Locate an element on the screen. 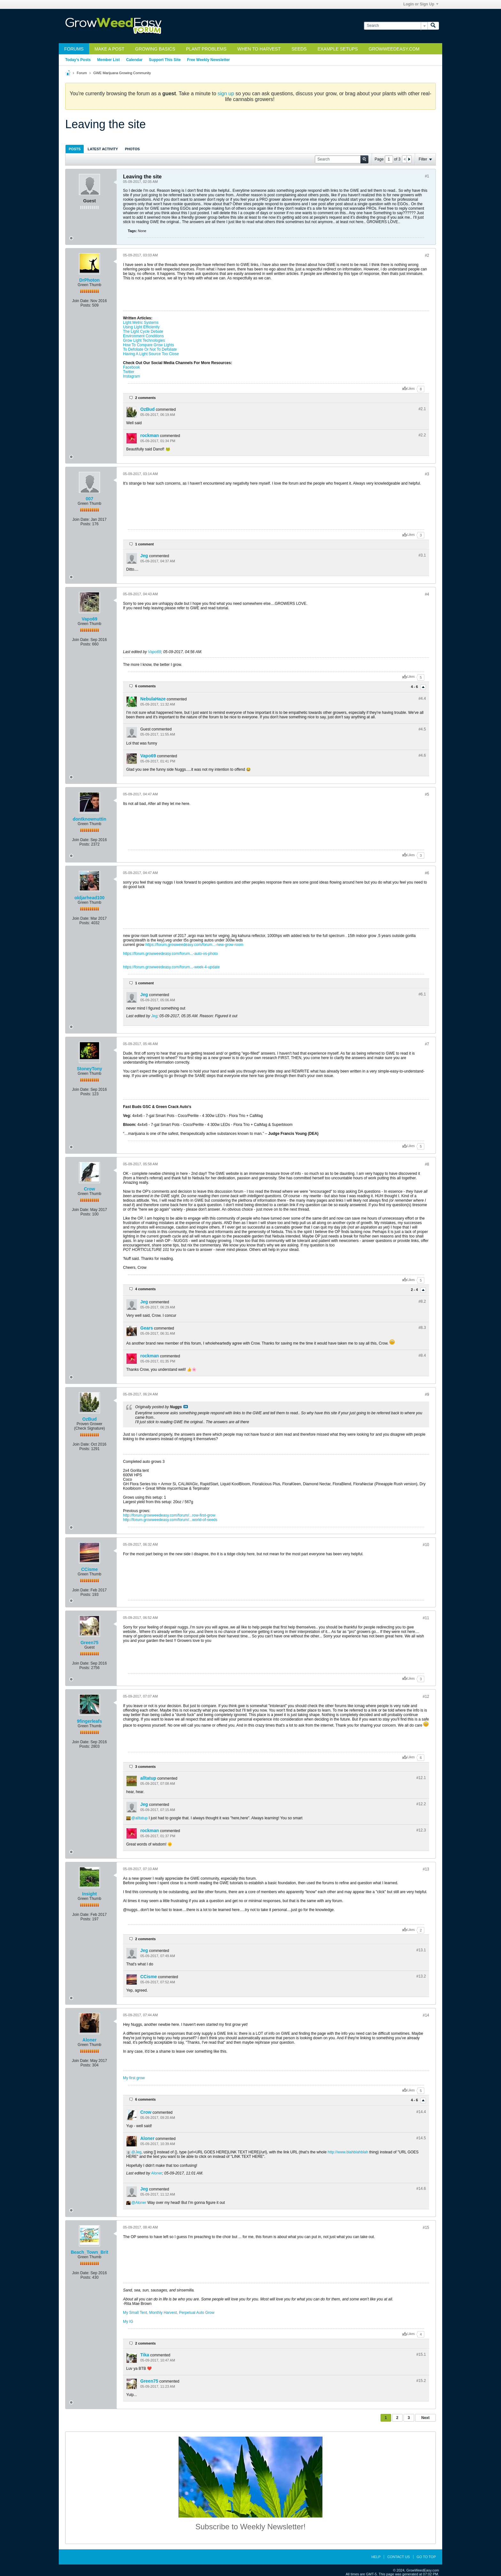 The image size is (501, 2576). 4 comments is located at coordinates (145, 1289).